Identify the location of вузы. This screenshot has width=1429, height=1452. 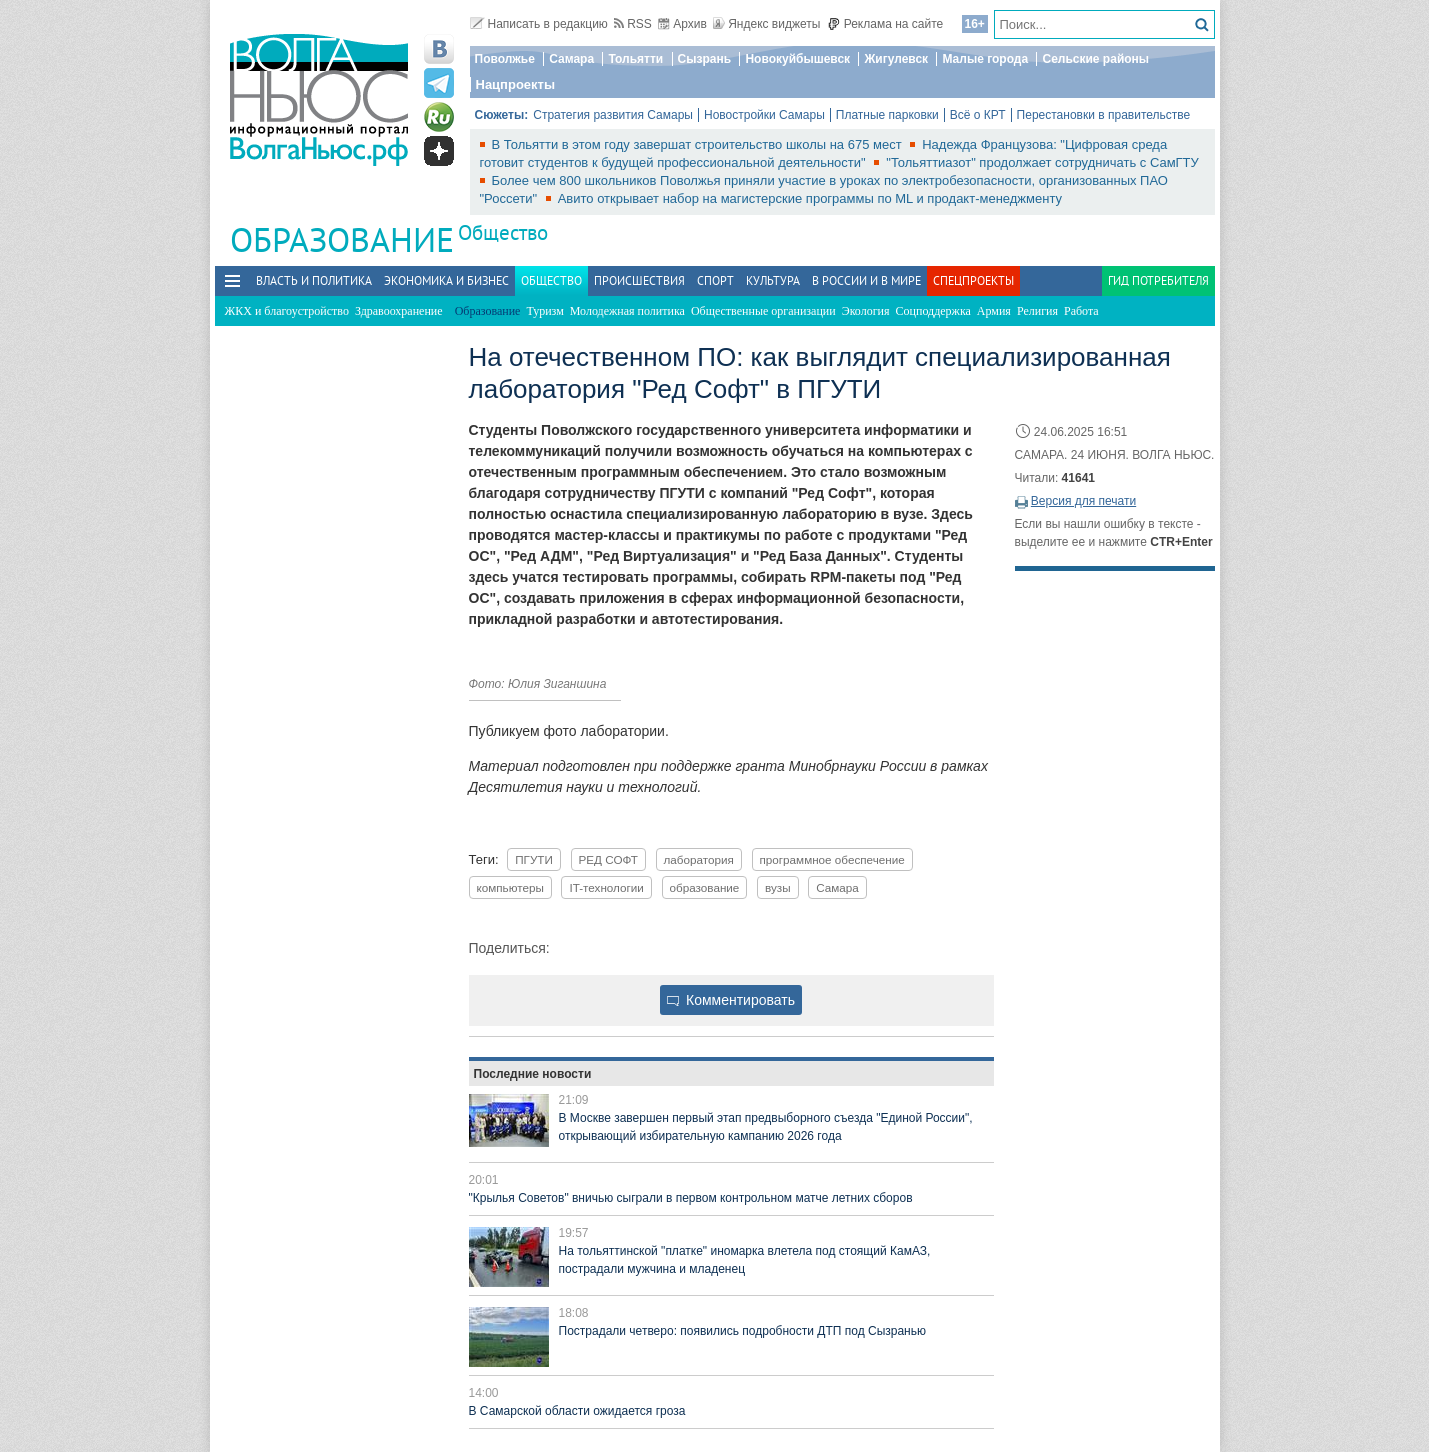
(778, 887).